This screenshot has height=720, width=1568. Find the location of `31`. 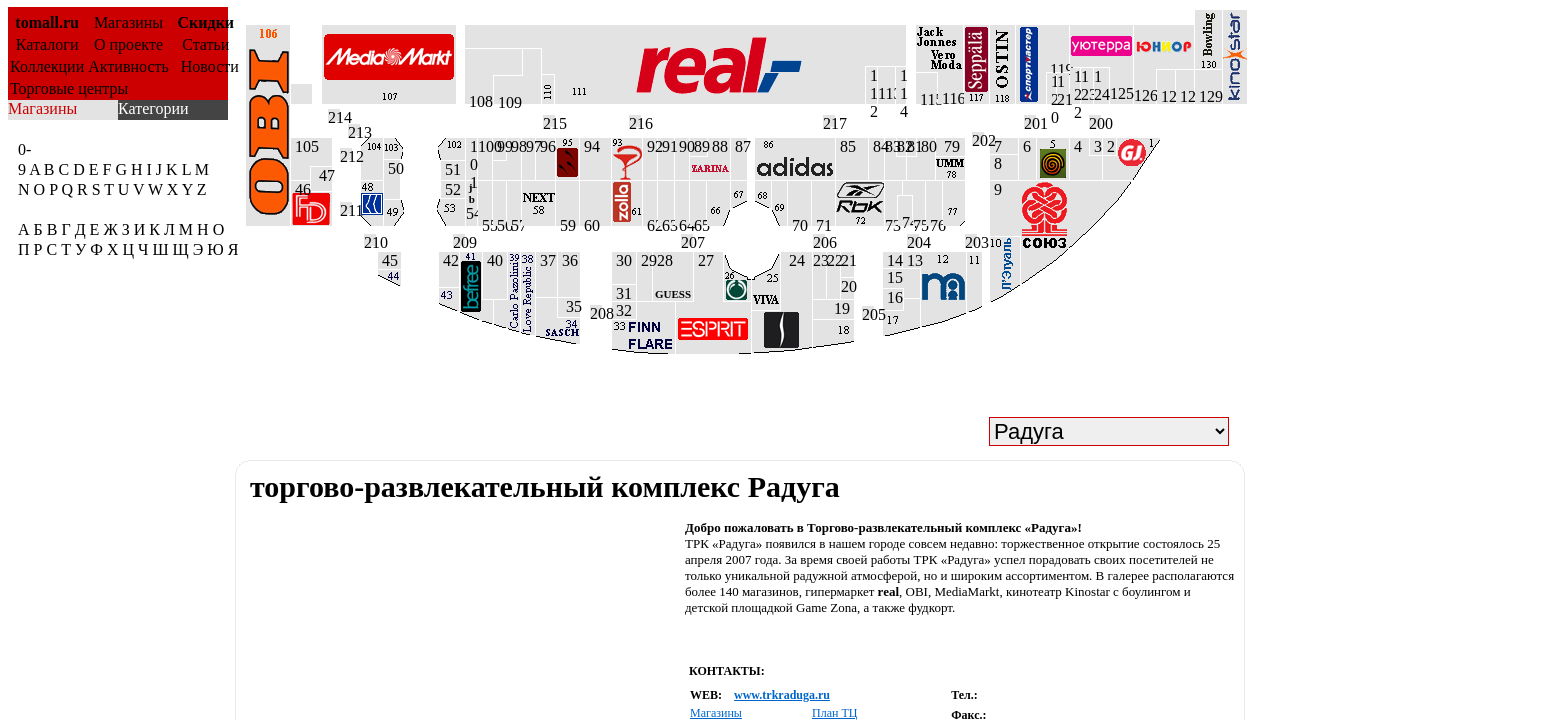

31 is located at coordinates (622, 293).